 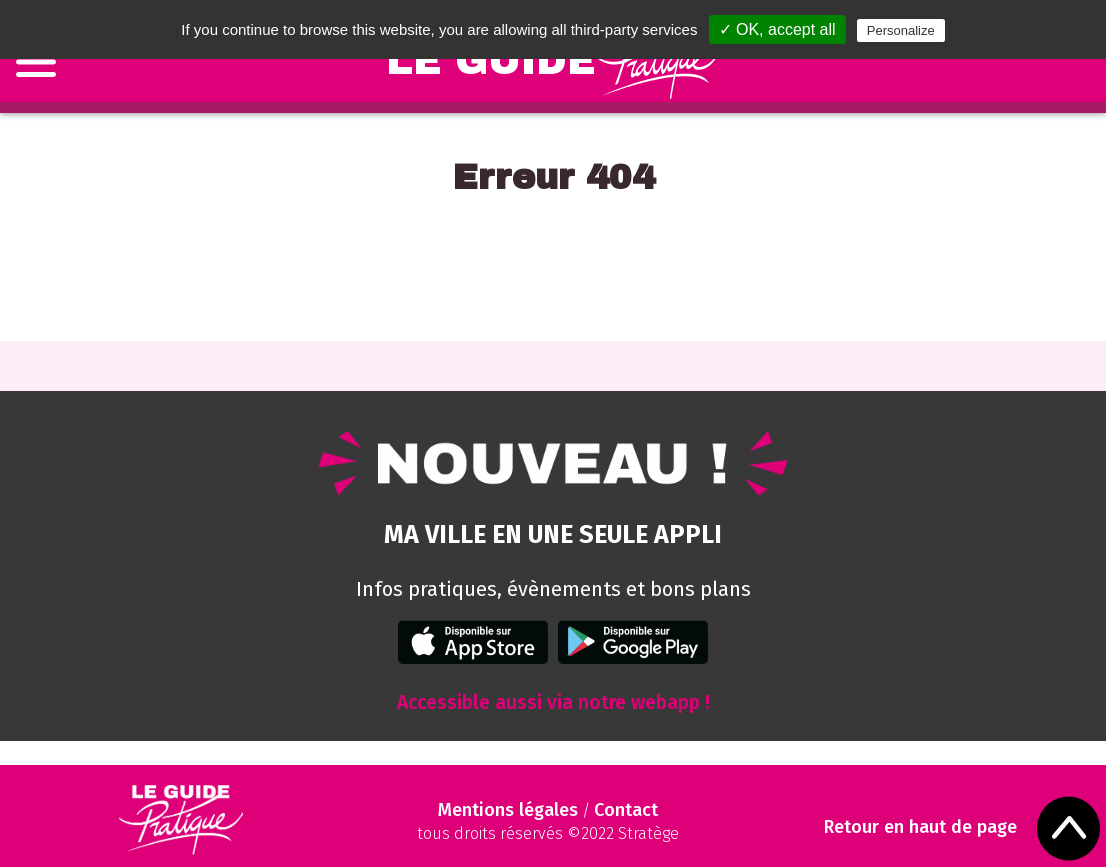 What do you see at coordinates (901, 30) in the screenshot?
I see `Personalize` at bounding box center [901, 30].